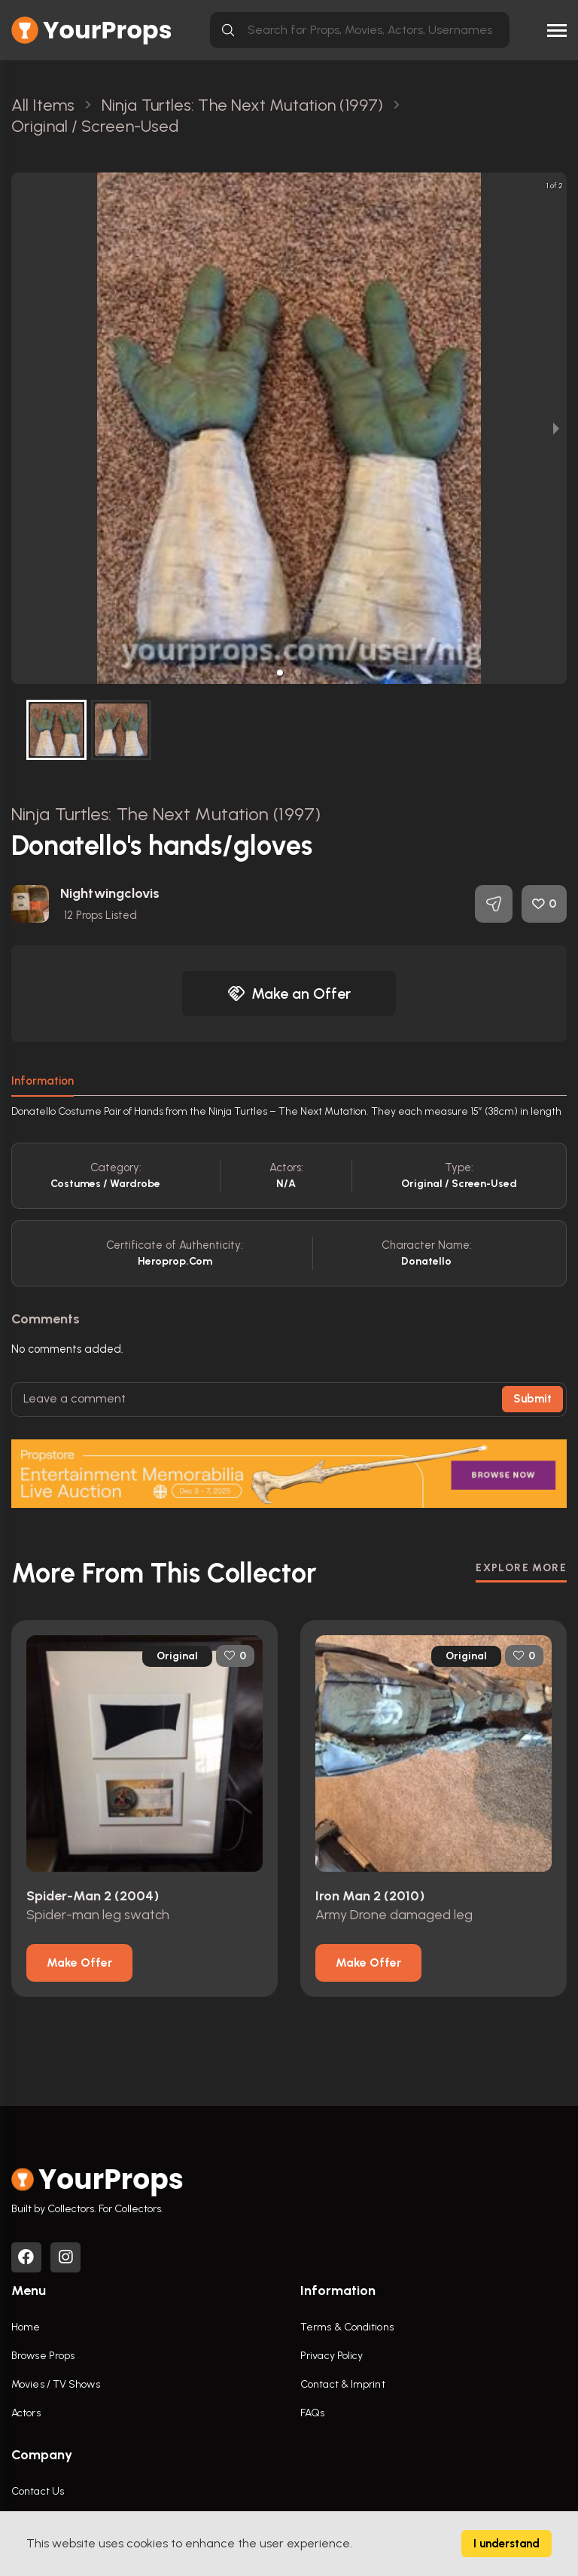 Image resolution: width=578 pixels, height=2576 pixels. Describe the element at coordinates (342, 2384) in the screenshot. I see `Contact & Imprint` at that location.